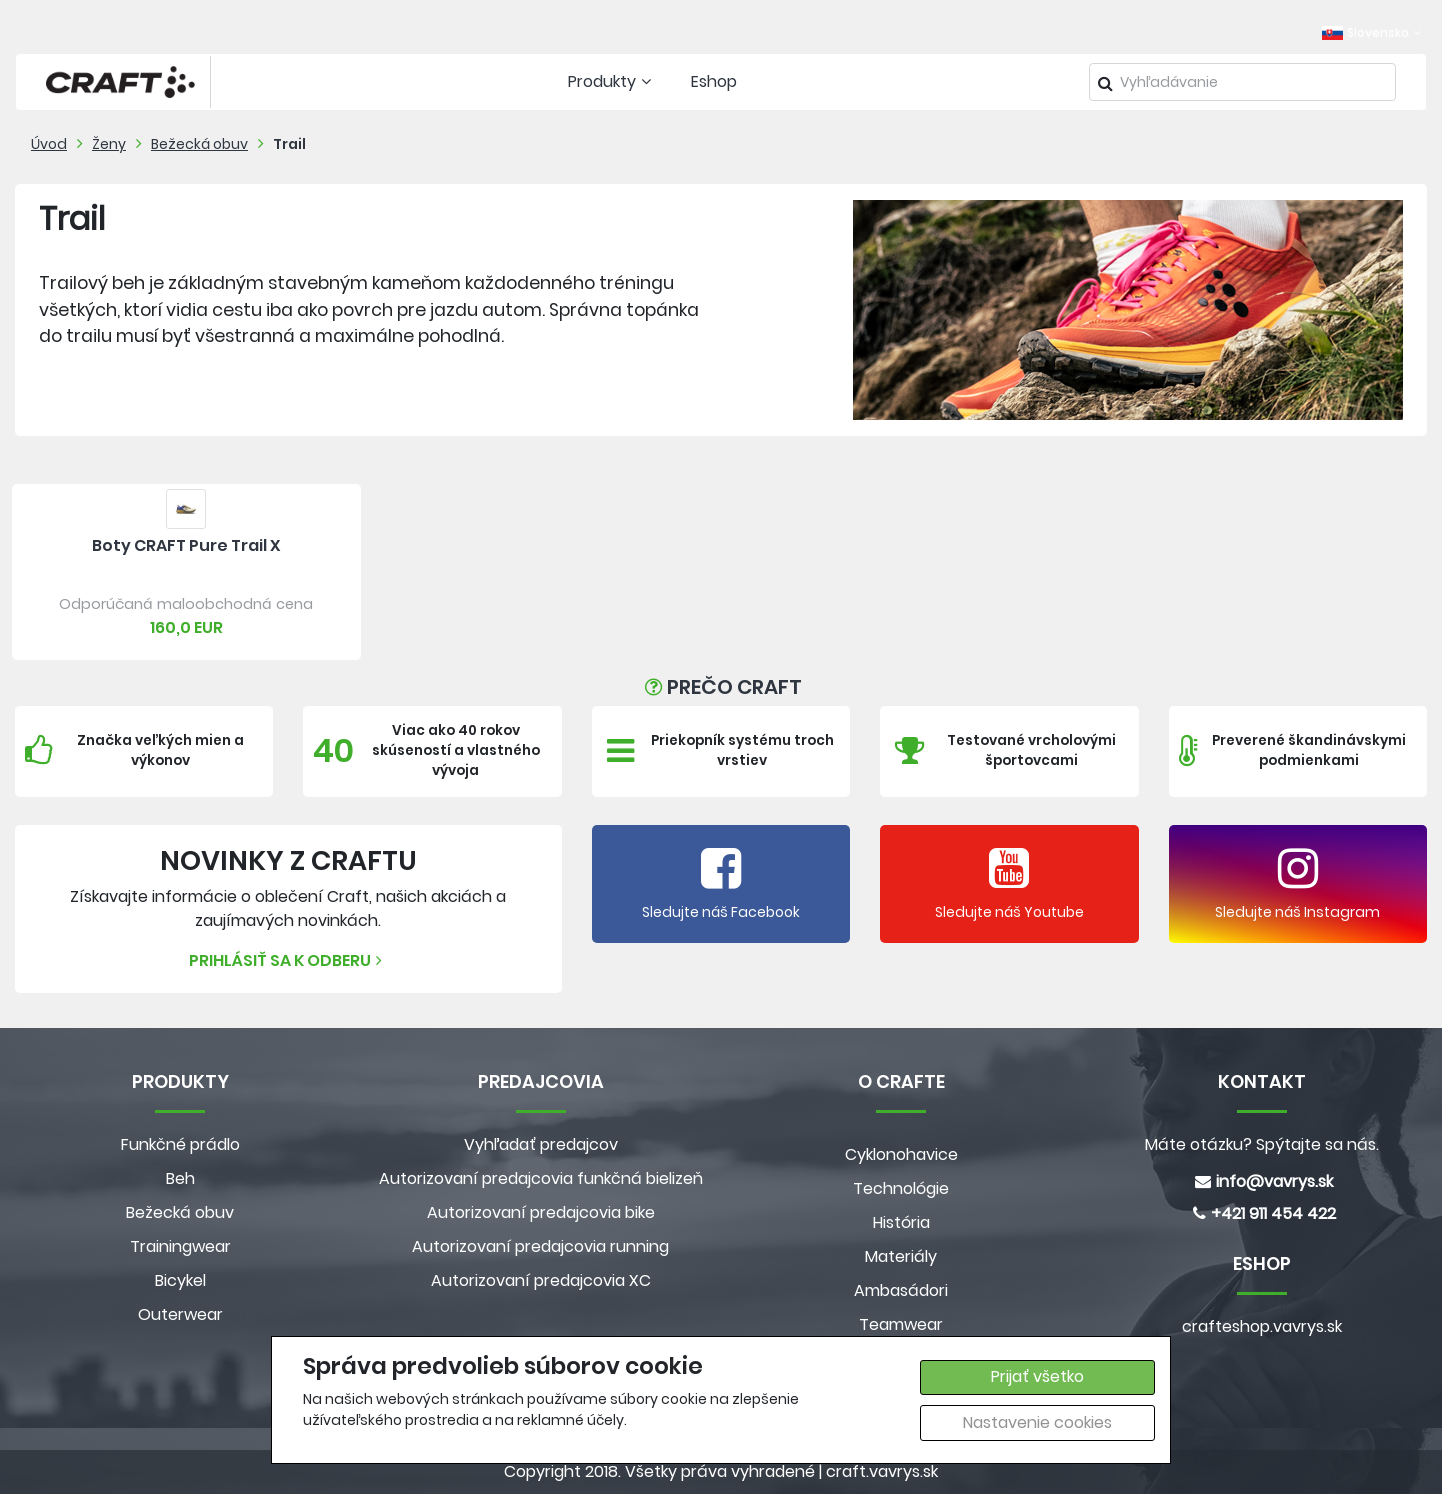 The image size is (1442, 1494). I want to click on Autorizovaní predajcovia running, so click(540, 1246).